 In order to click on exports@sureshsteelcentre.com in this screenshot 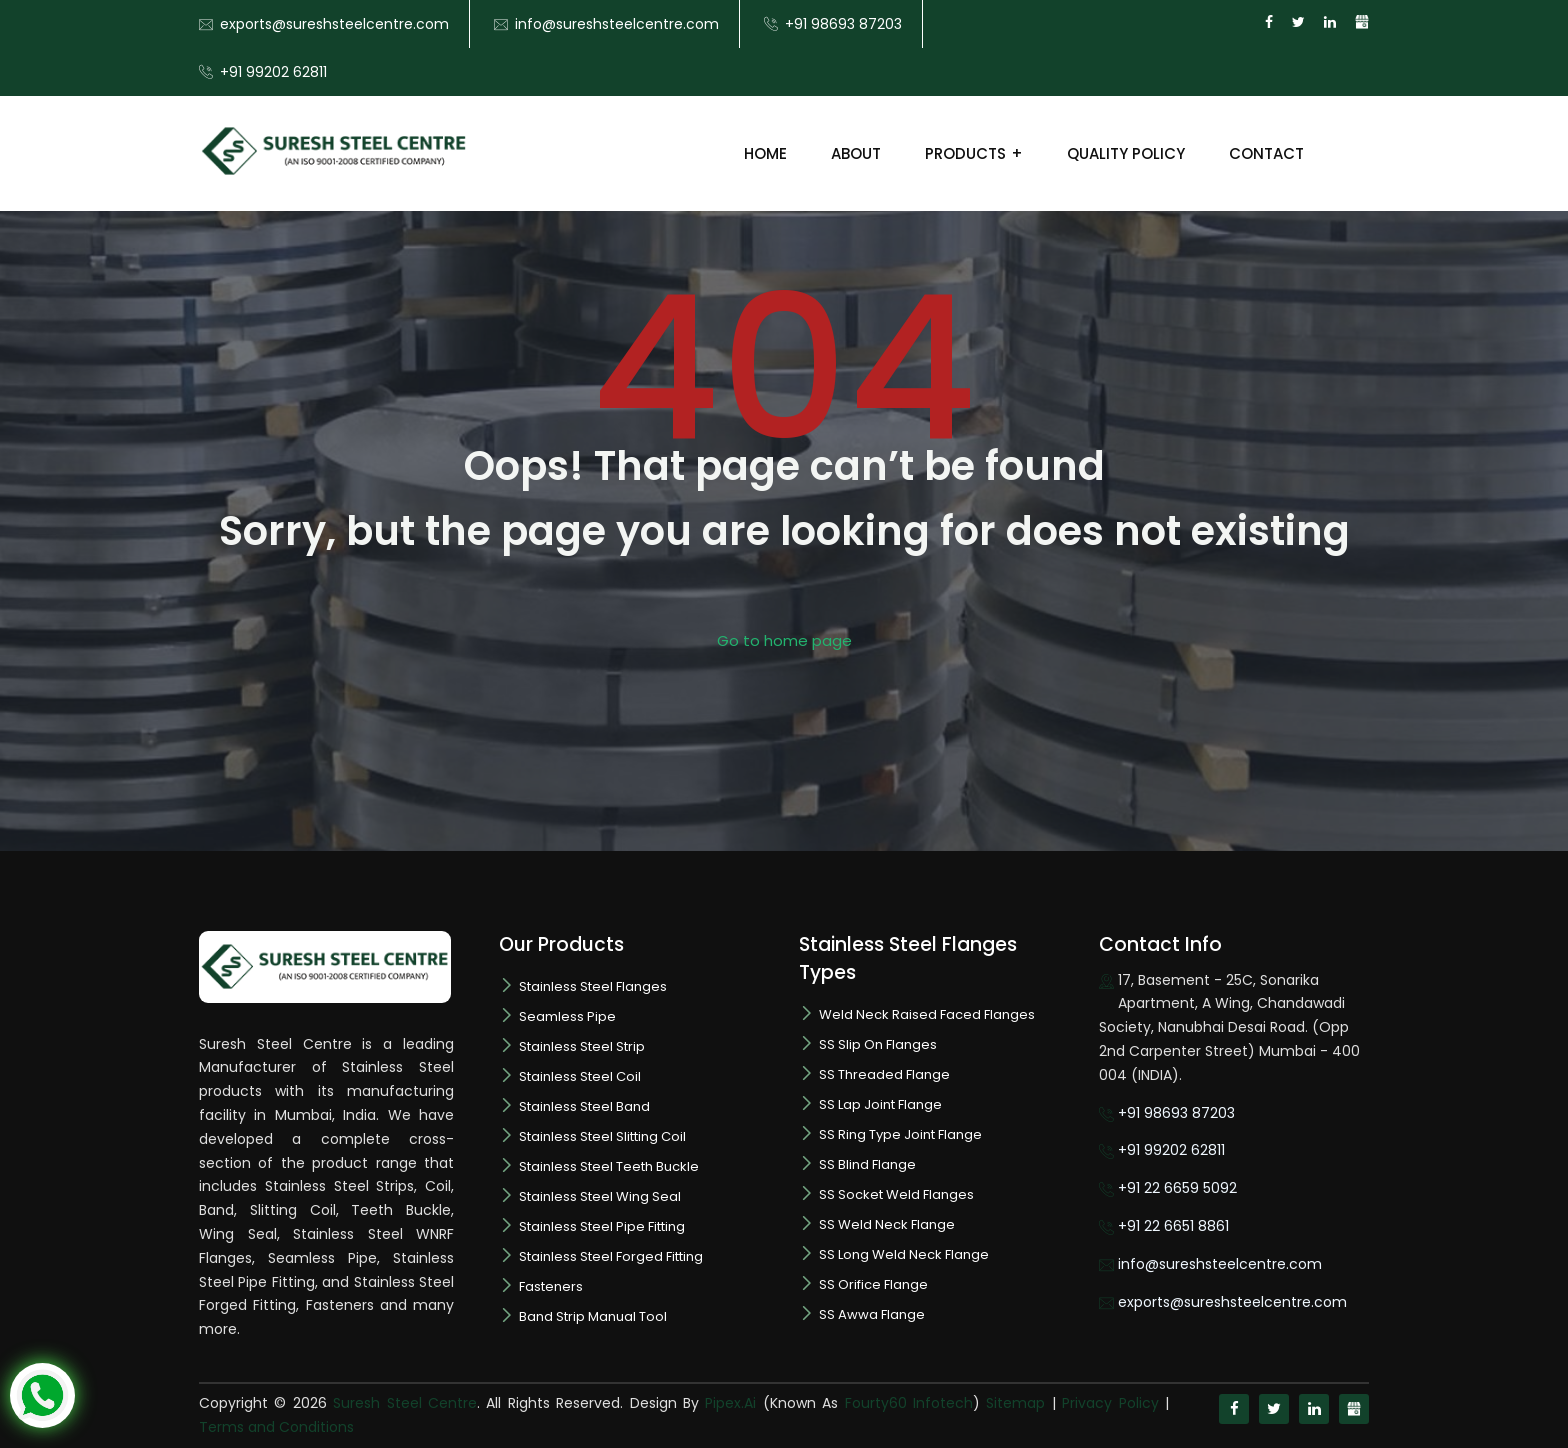, I will do `click(334, 24)`.